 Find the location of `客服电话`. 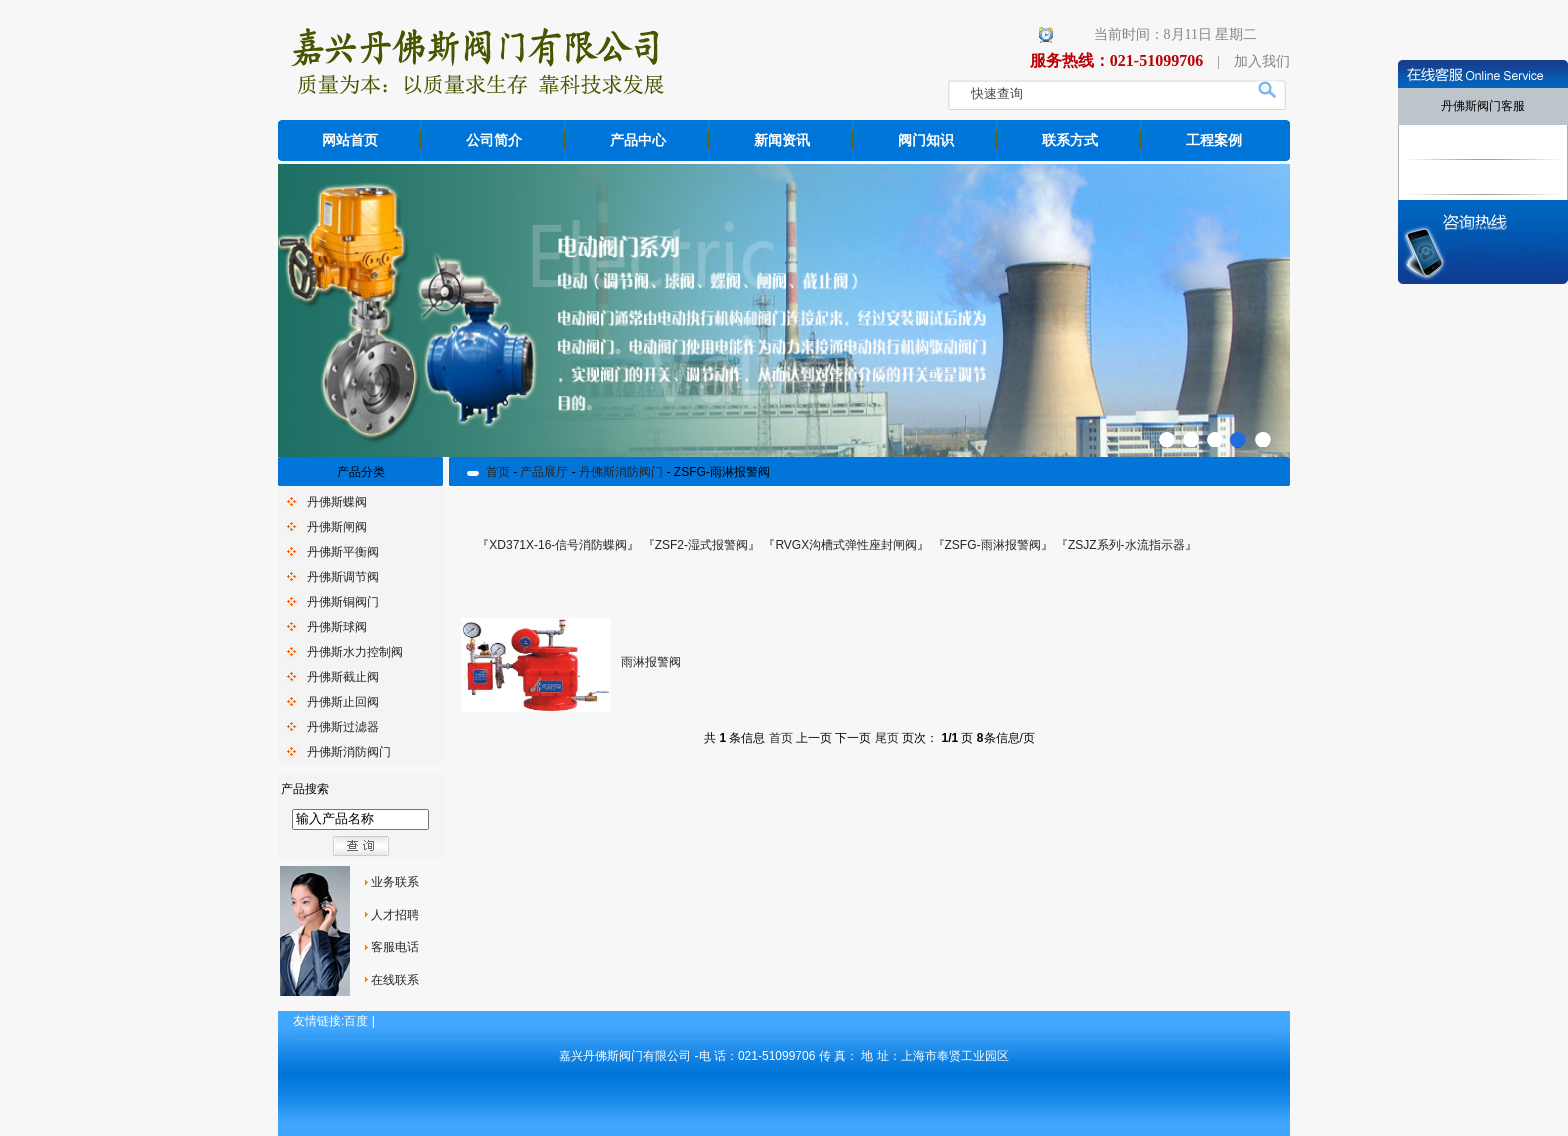

客服电话 is located at coordinates (395, 947).